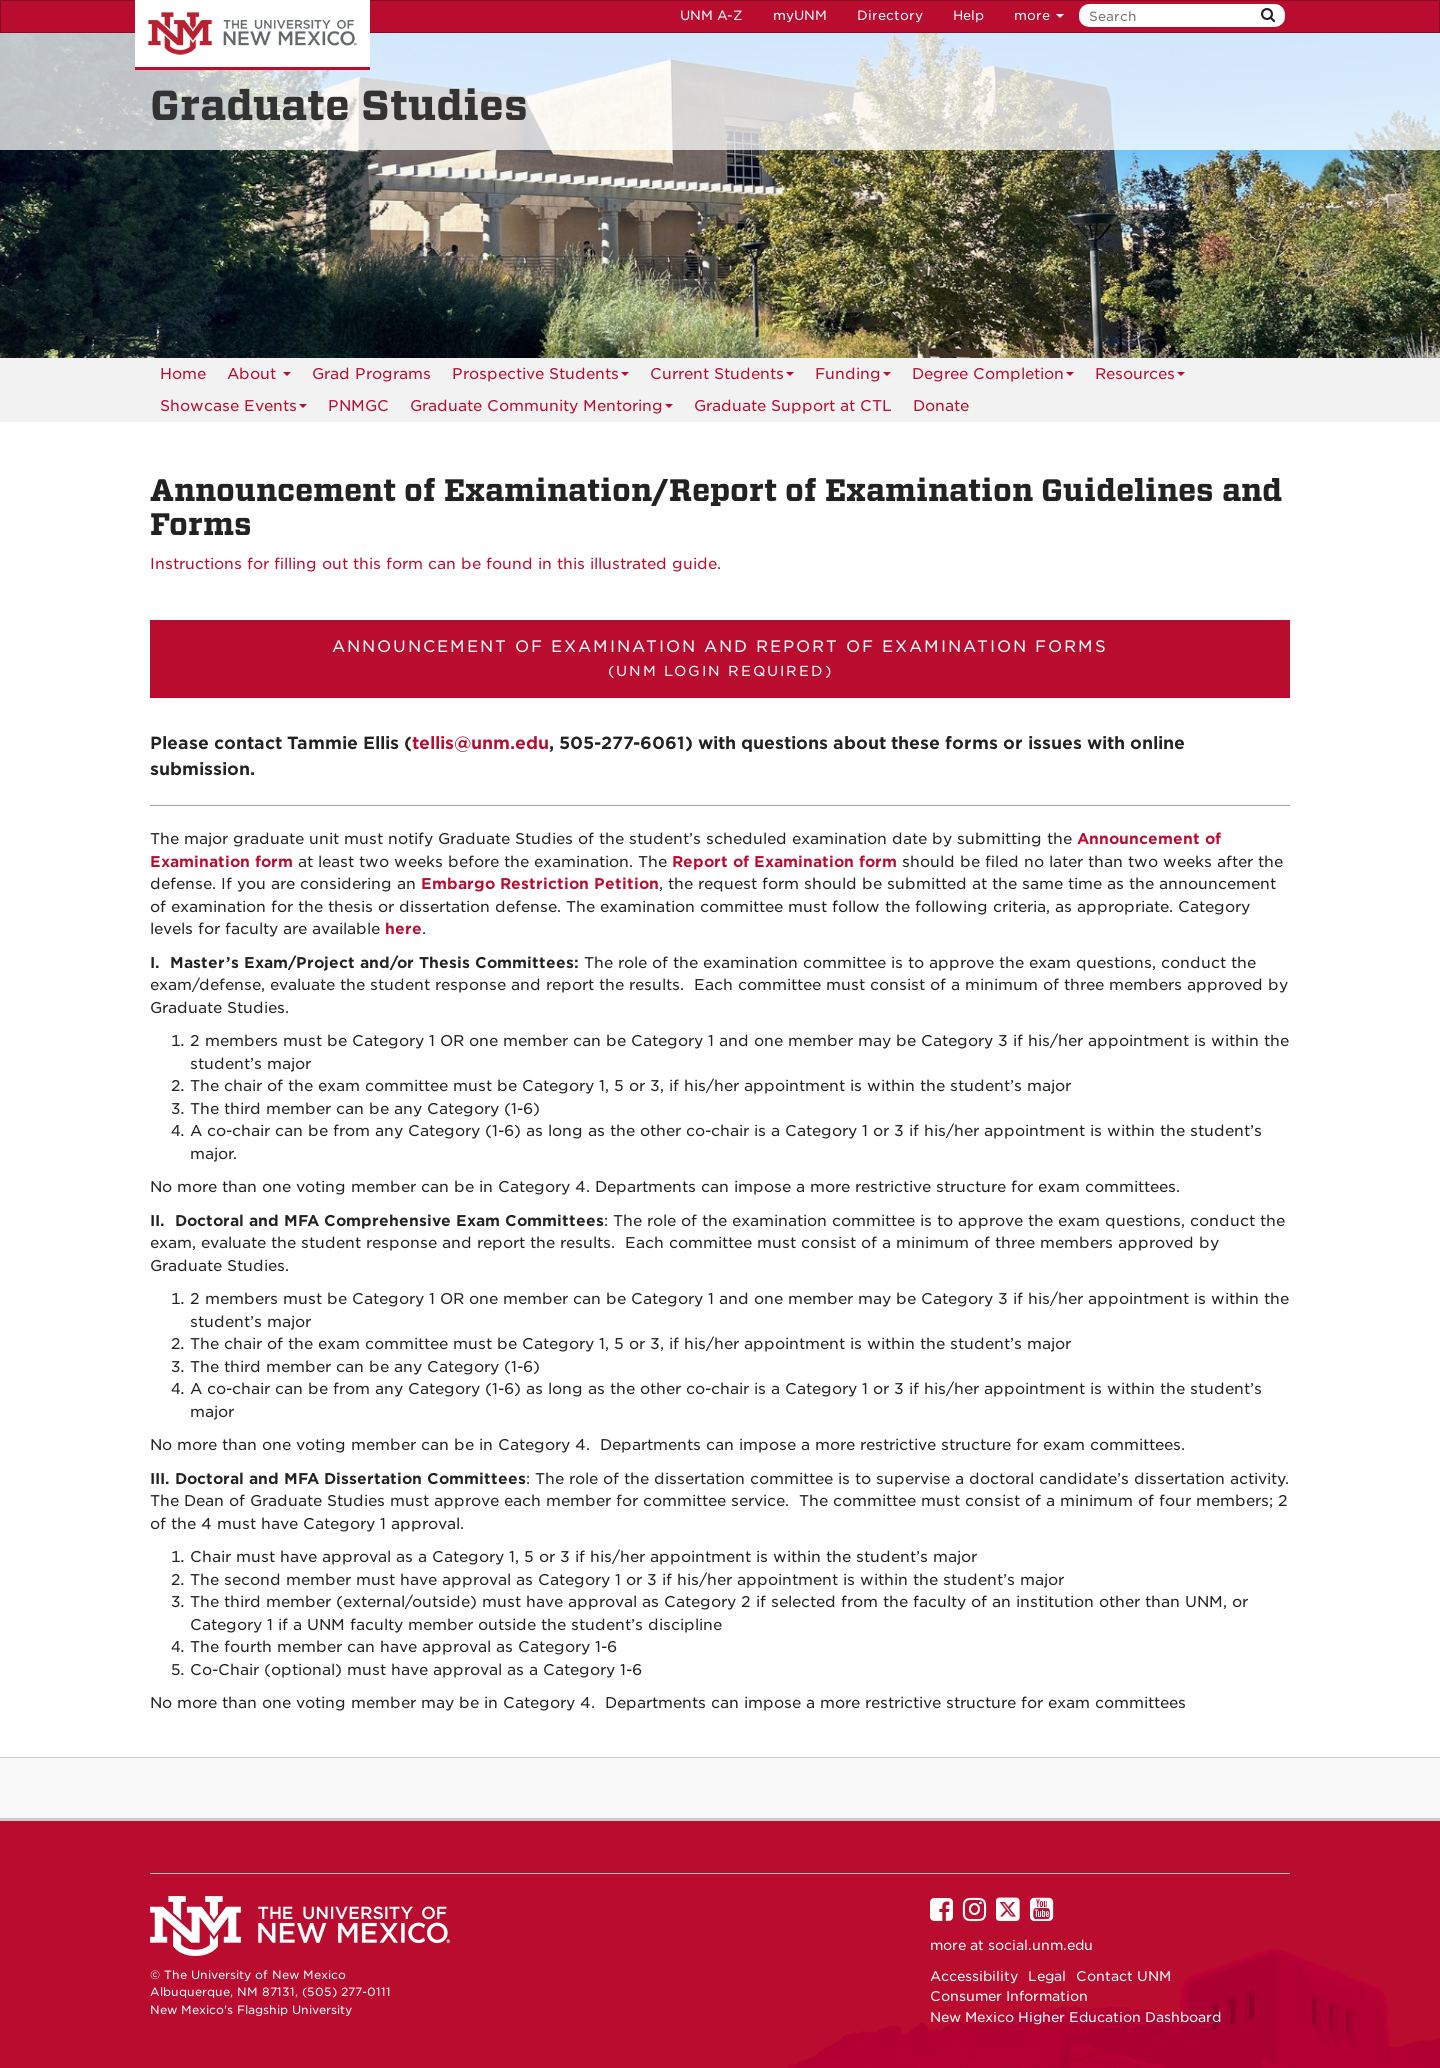  What do you see at coordinates (853, 377) in the screenshot?
I see `Funding` at bounding box center [853, 377].